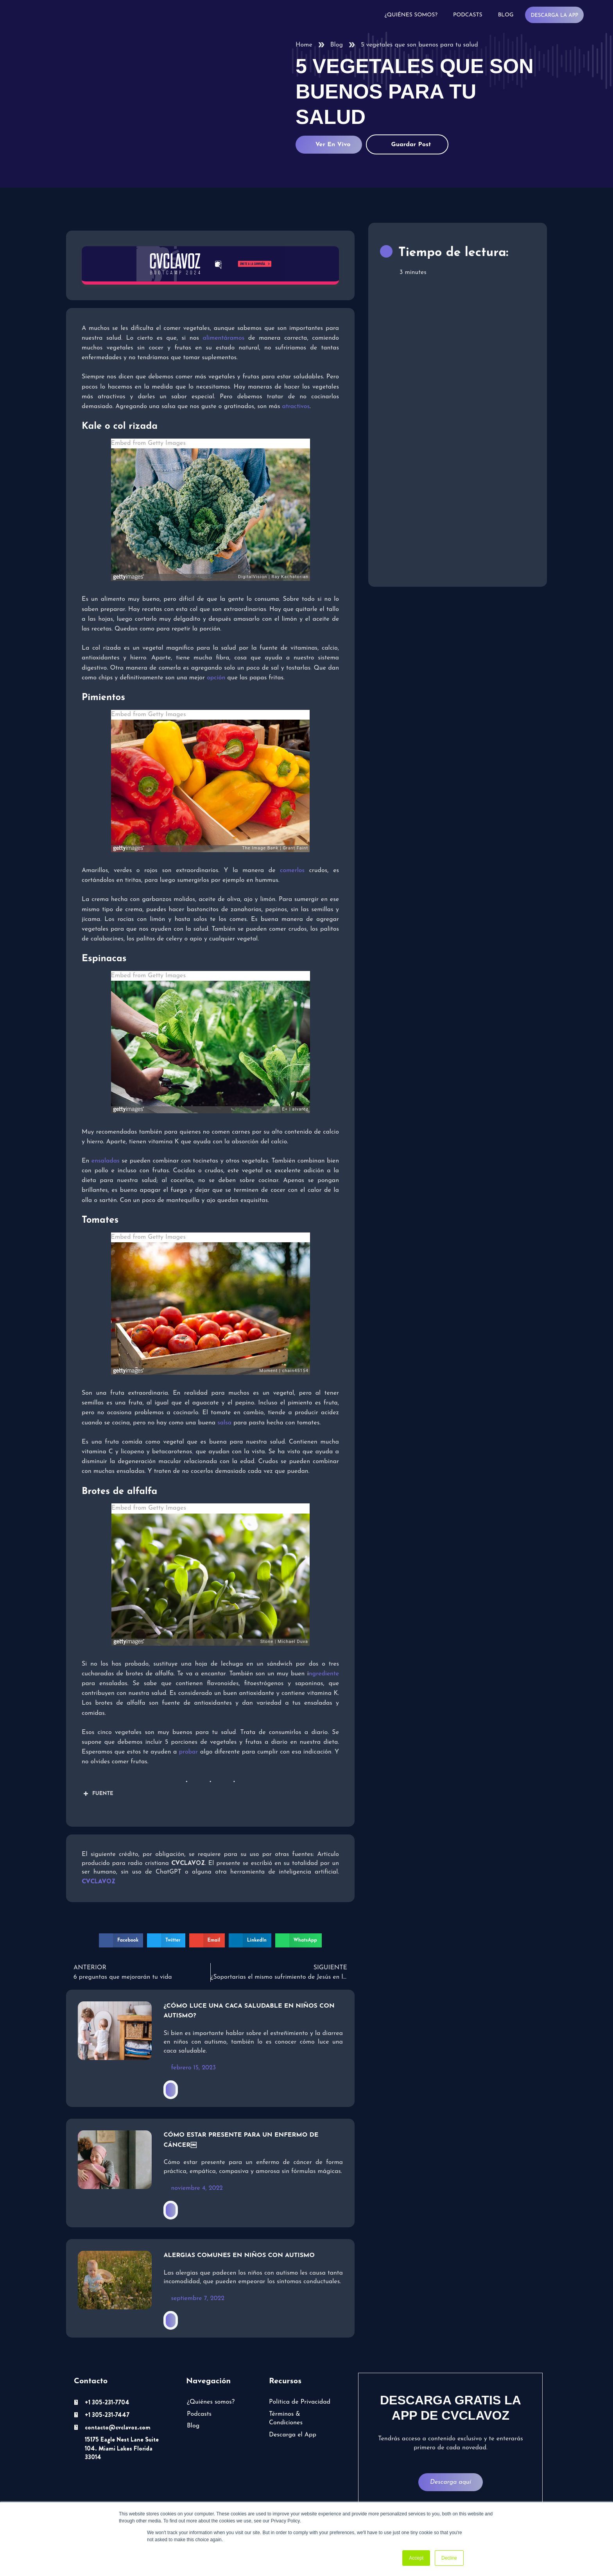 Image resolution: width=613 pixels, height=2576 pixels. I want to click on alimentáramos, so click(224, 338).